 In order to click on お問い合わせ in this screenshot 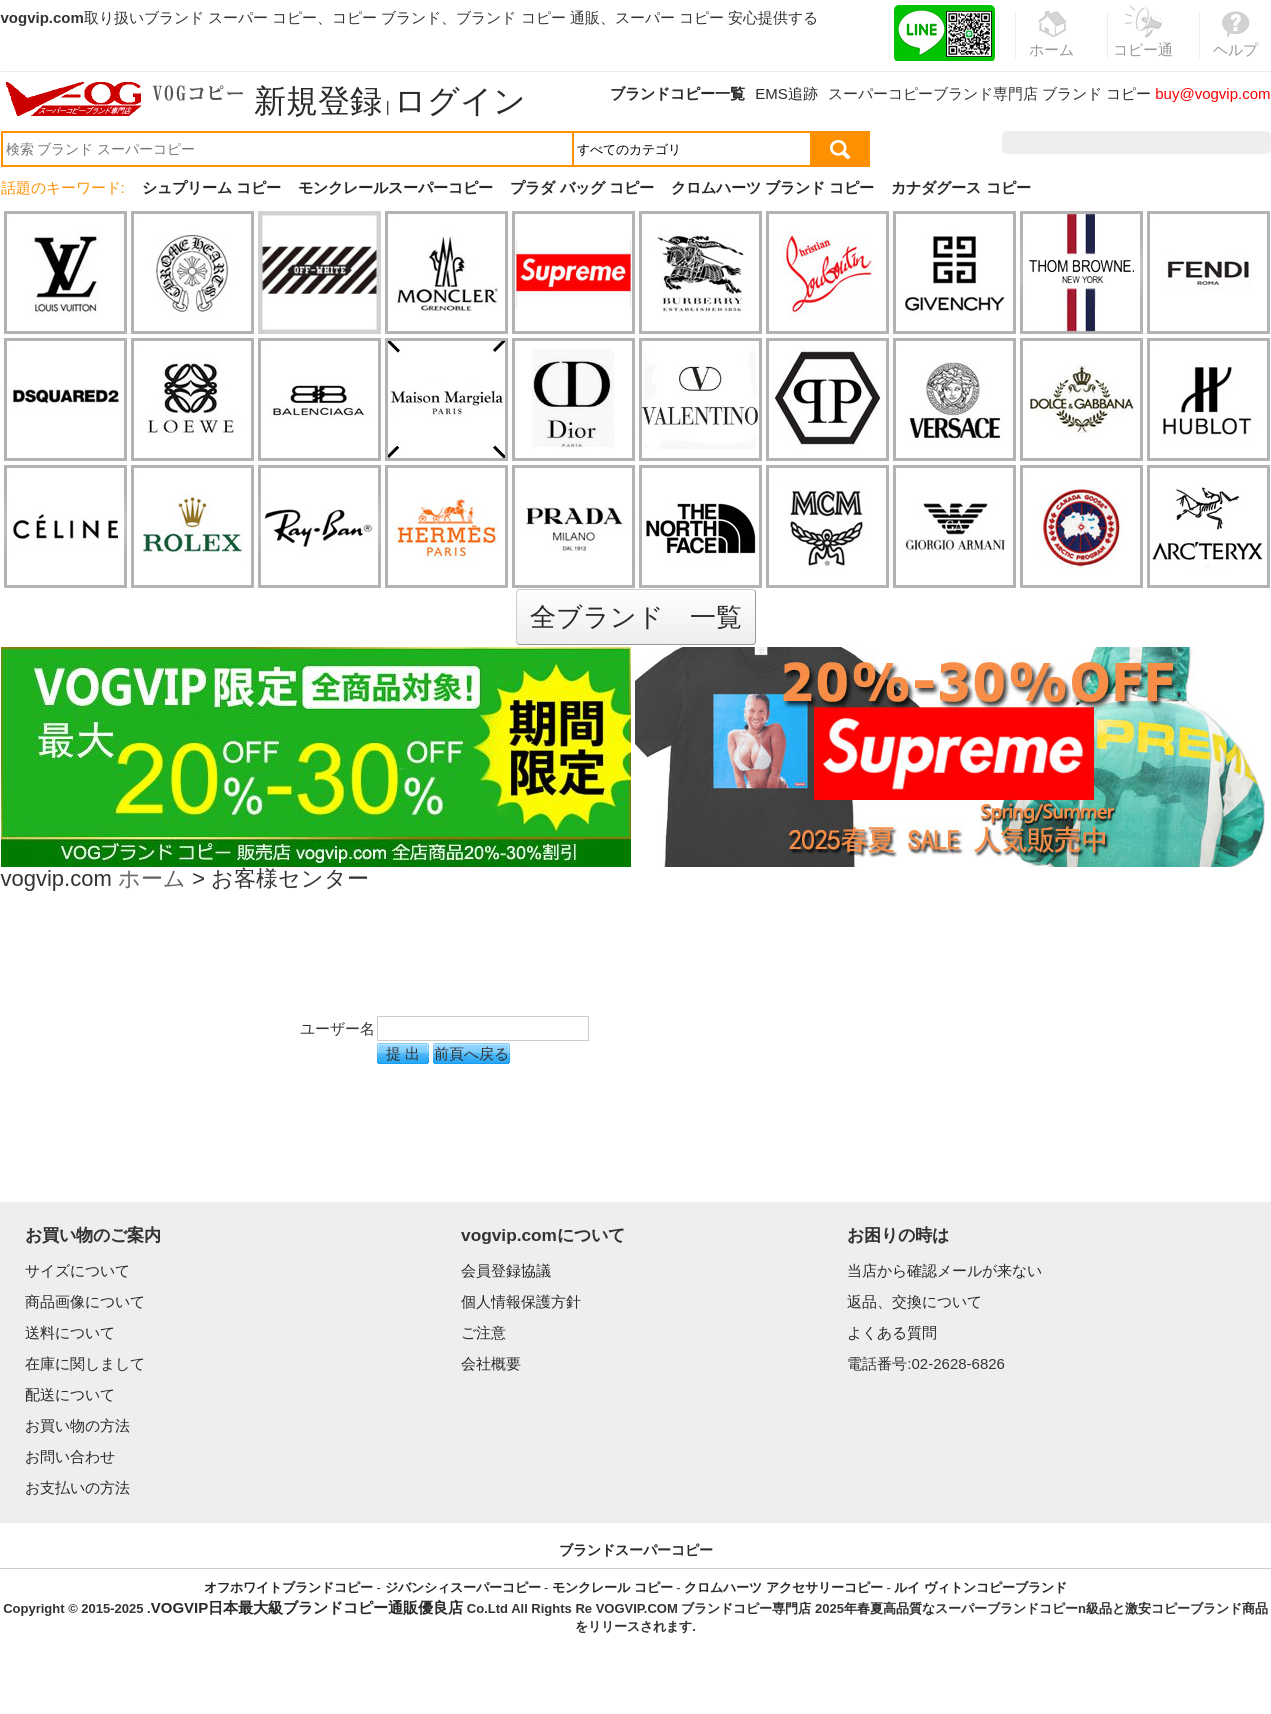, I will do `click(70, 1456)`.